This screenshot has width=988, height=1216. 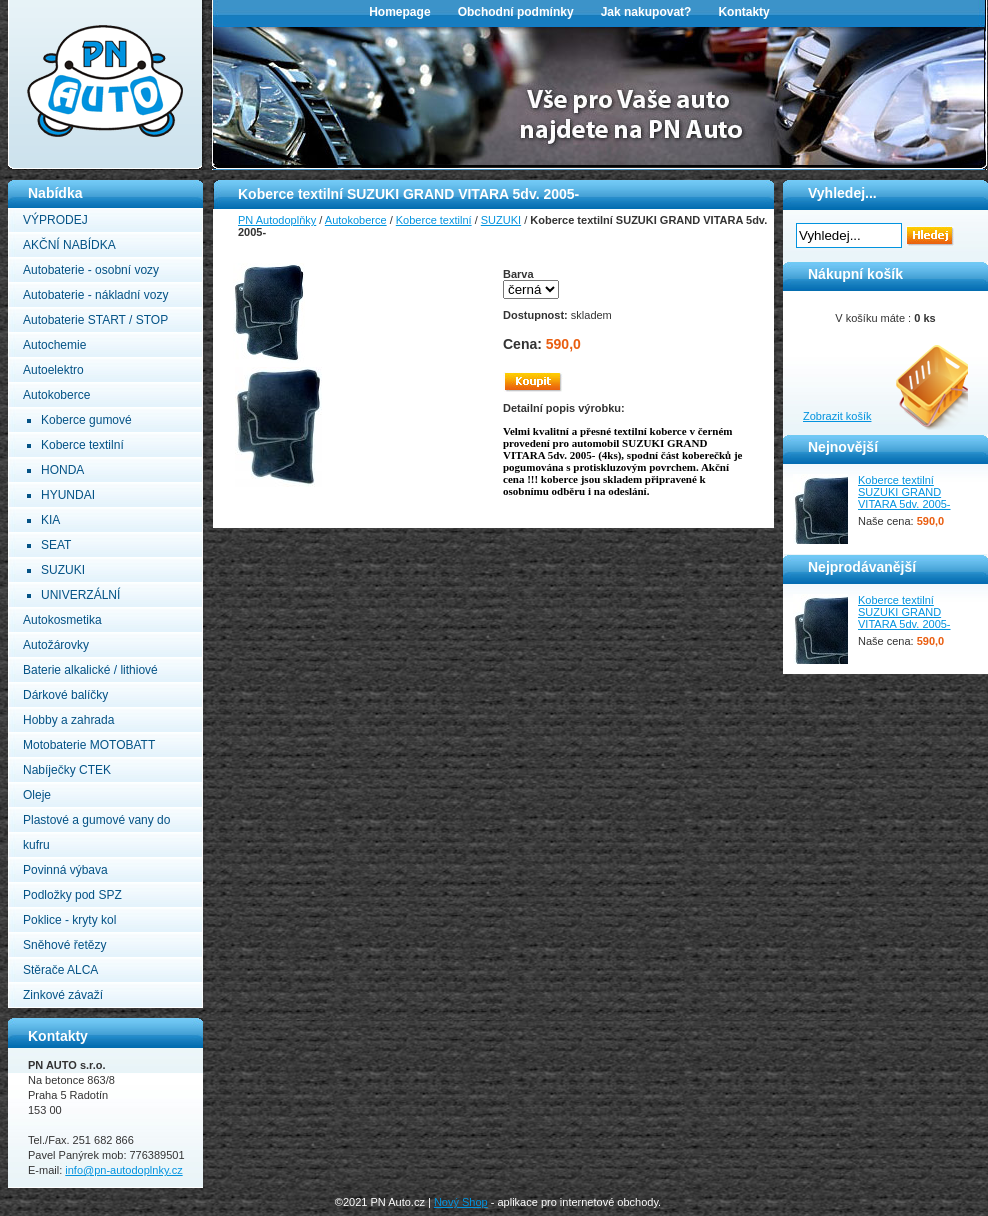 What do you see at coordinates (56, 645) in the screenshot?
I see `Autožárovky` at bounding box center [56, 645].